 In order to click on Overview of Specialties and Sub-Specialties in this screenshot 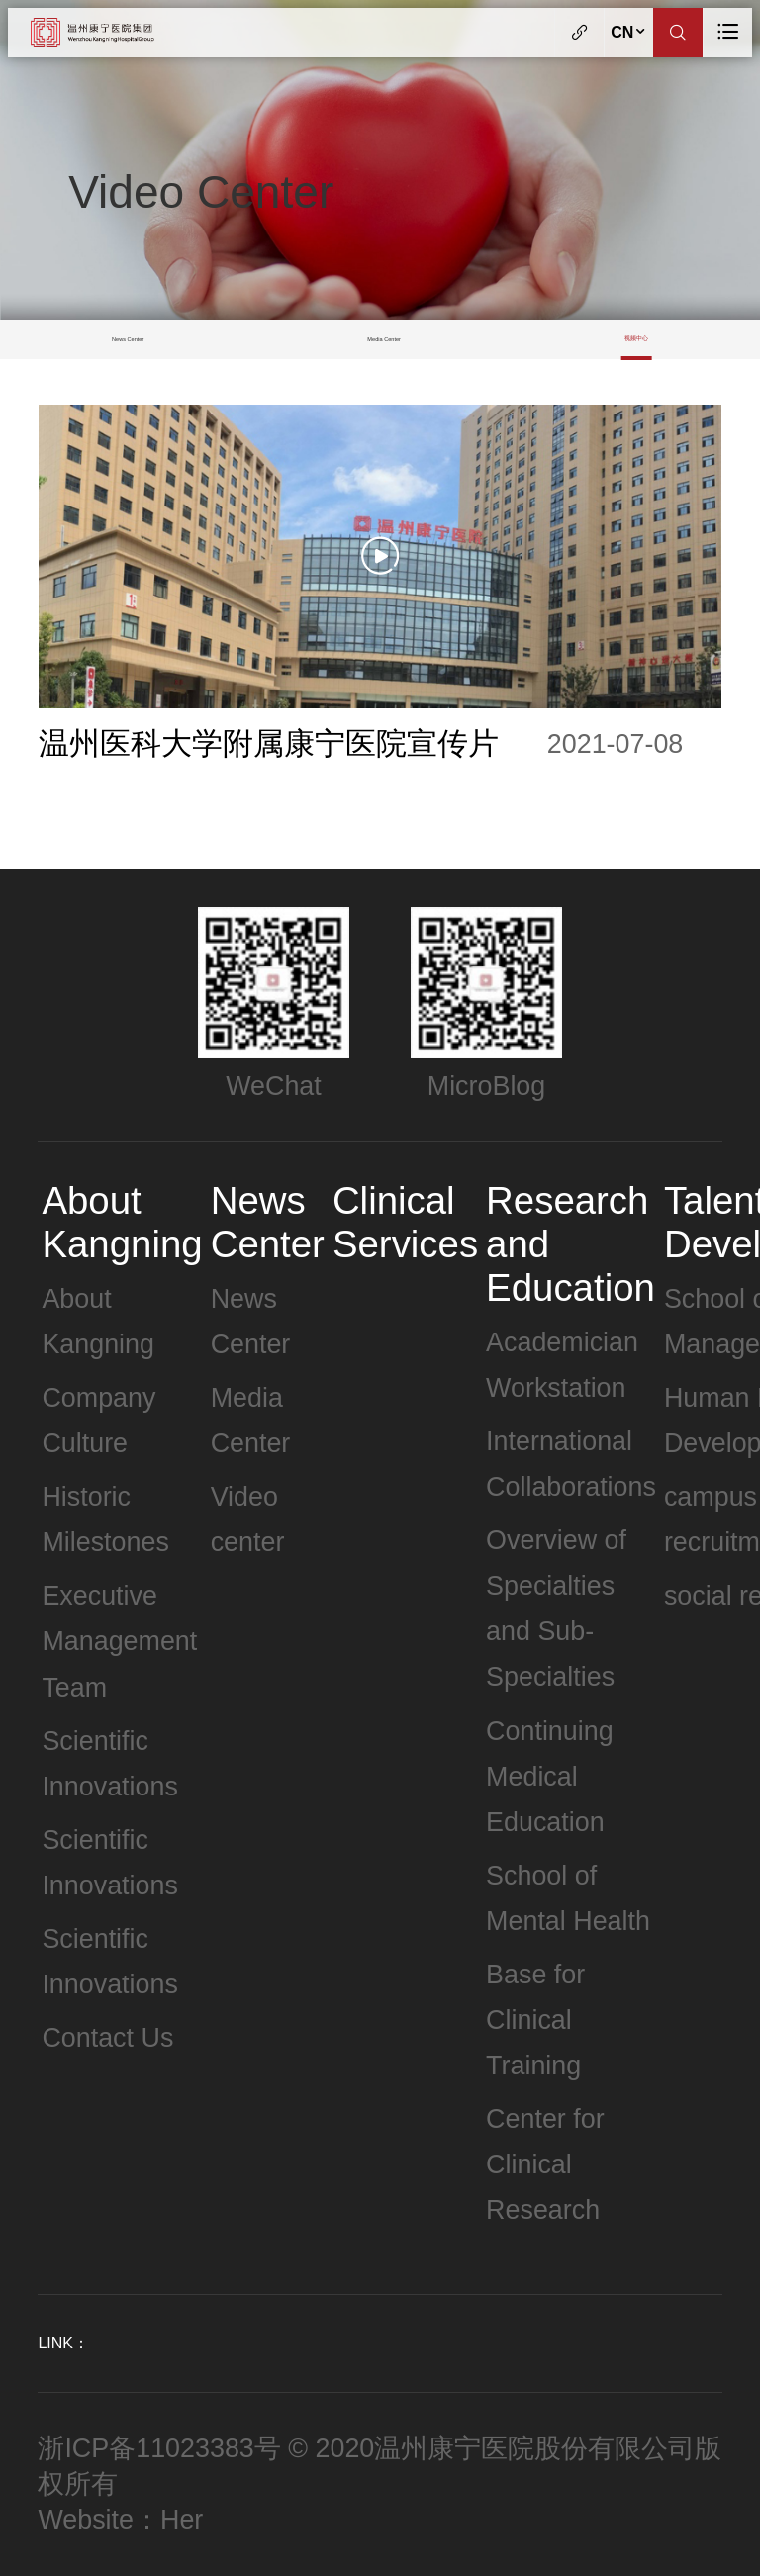, I will do `click(556, 1608)`.